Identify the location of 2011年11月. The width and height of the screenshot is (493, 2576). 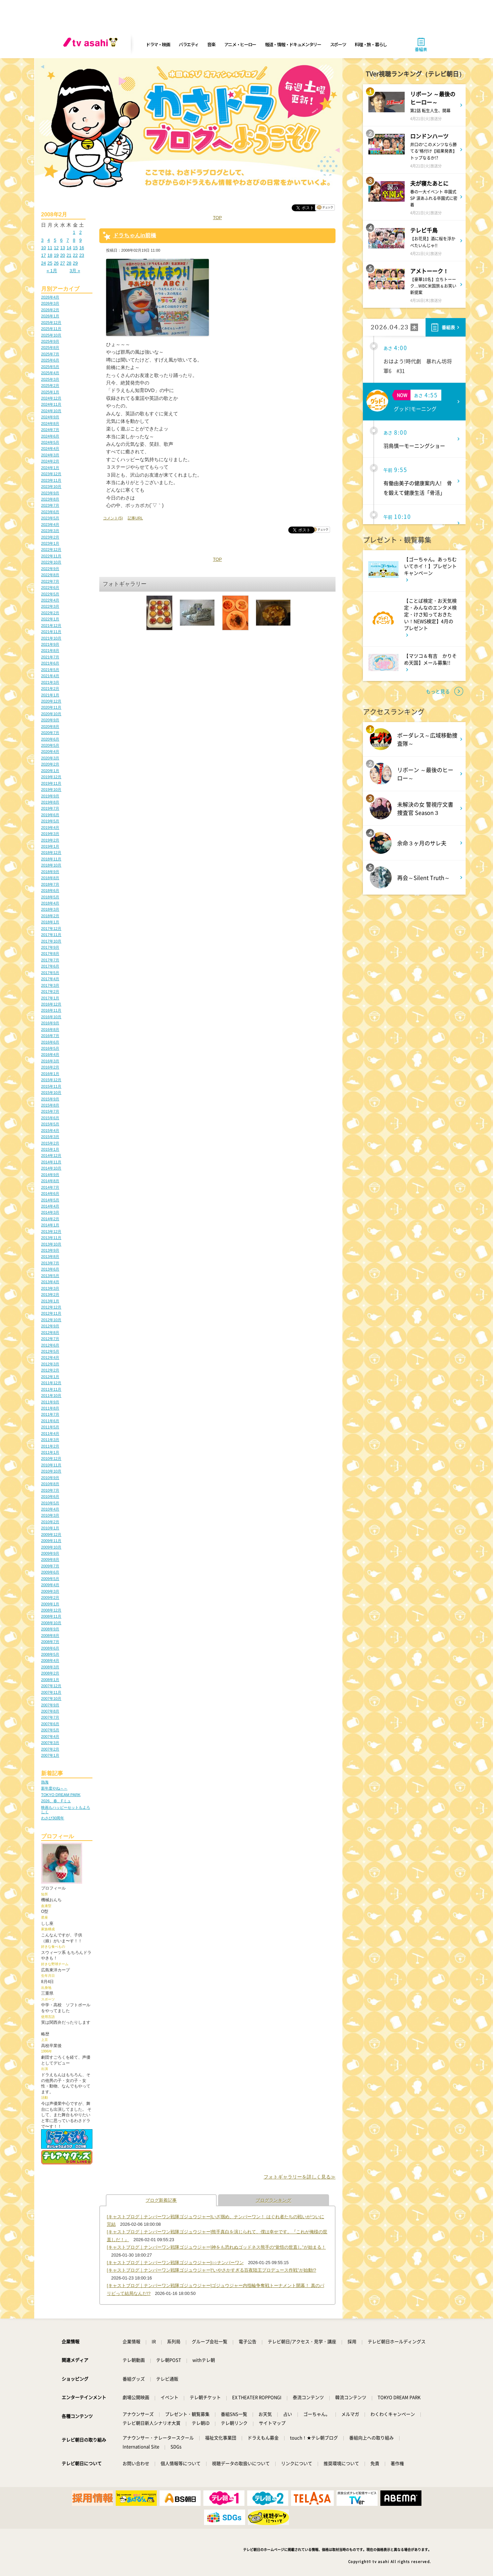
(51, 1389).